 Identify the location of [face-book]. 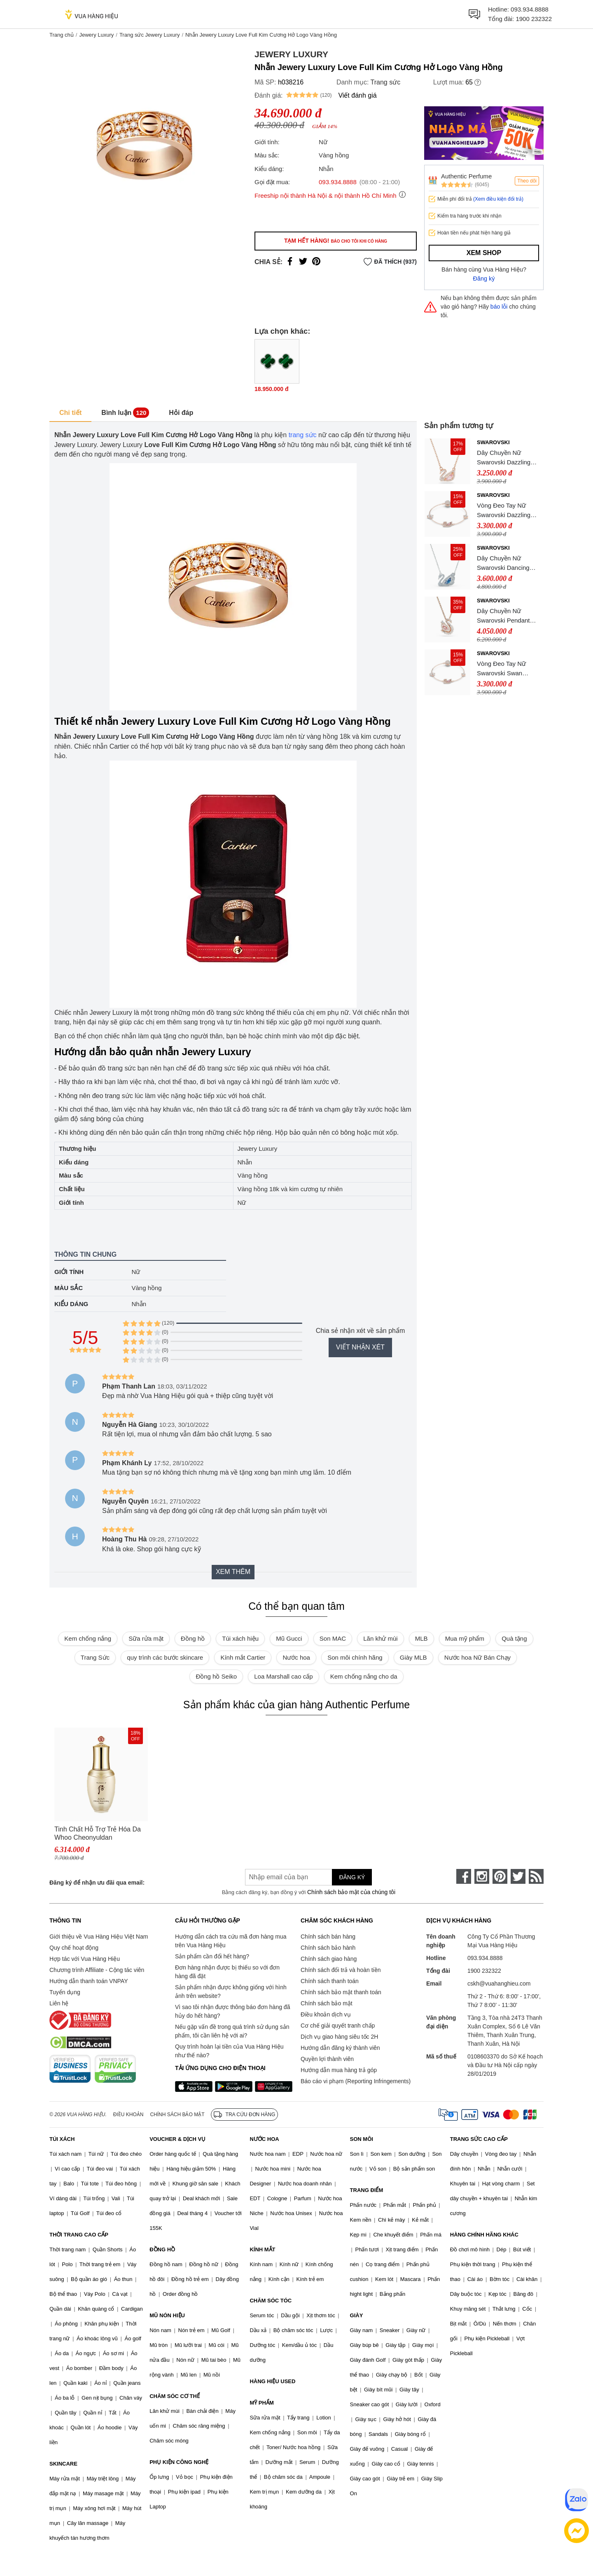
(463, 1876).